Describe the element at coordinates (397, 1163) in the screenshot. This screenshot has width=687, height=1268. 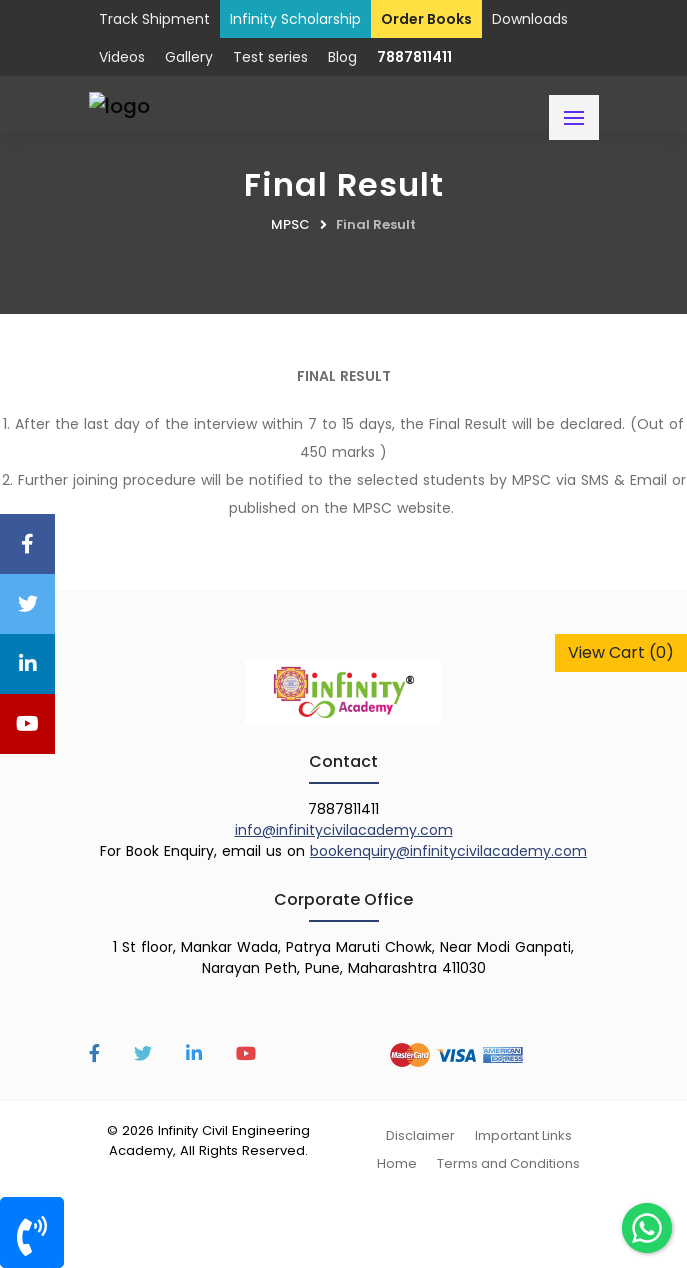
I see `Home` at that location.